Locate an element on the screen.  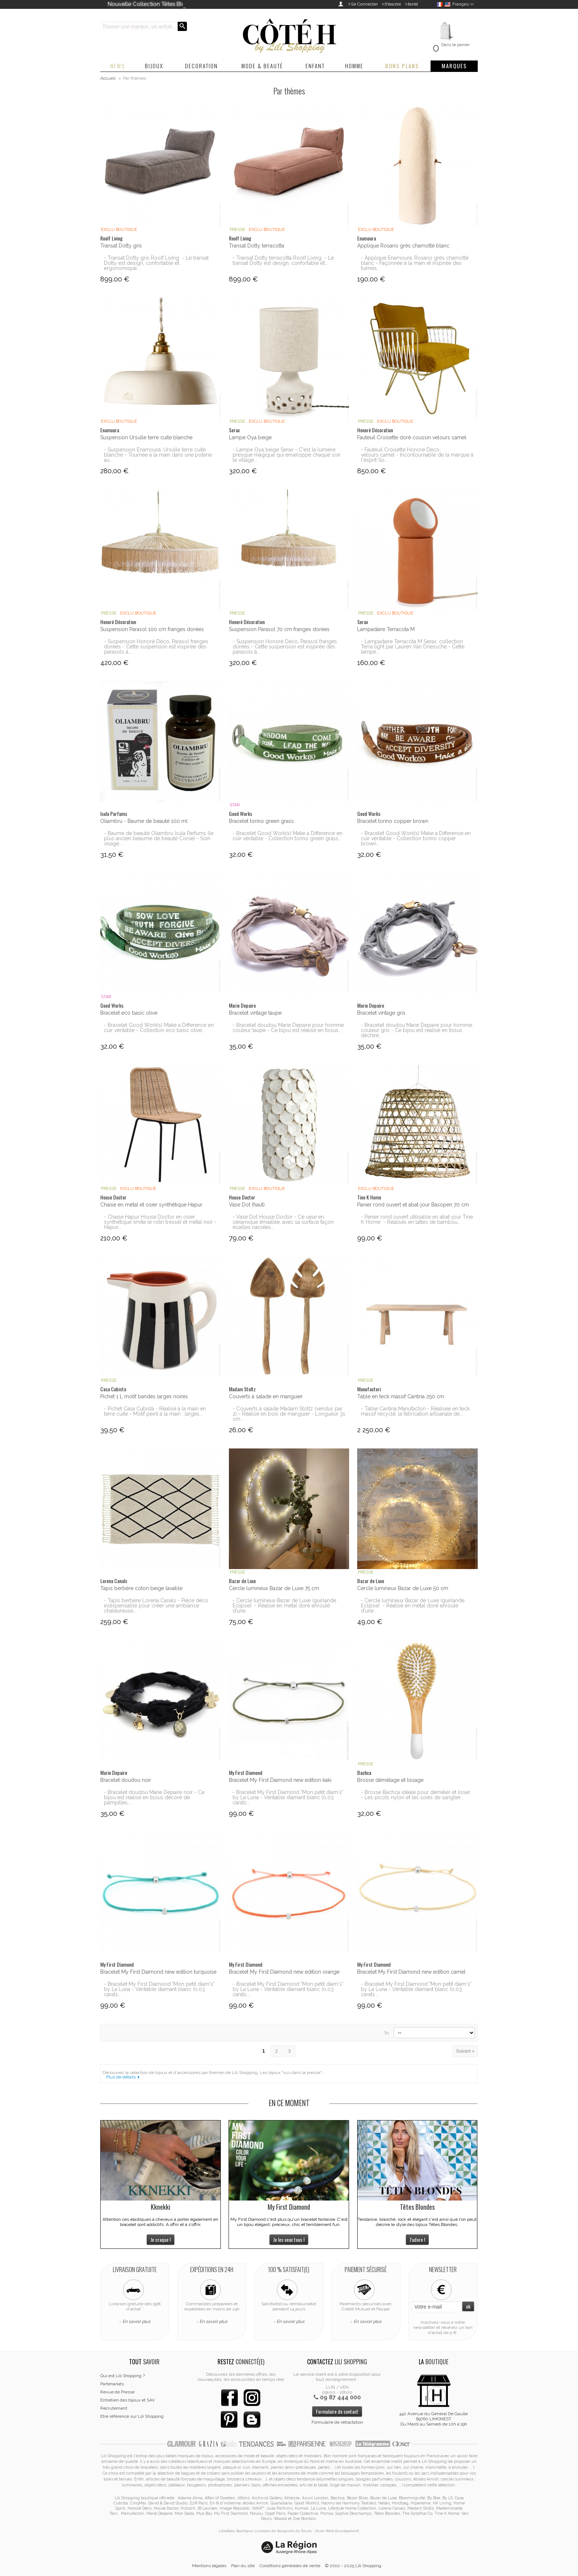
Bracelet torino green grass is located at coordinates (261, 821).